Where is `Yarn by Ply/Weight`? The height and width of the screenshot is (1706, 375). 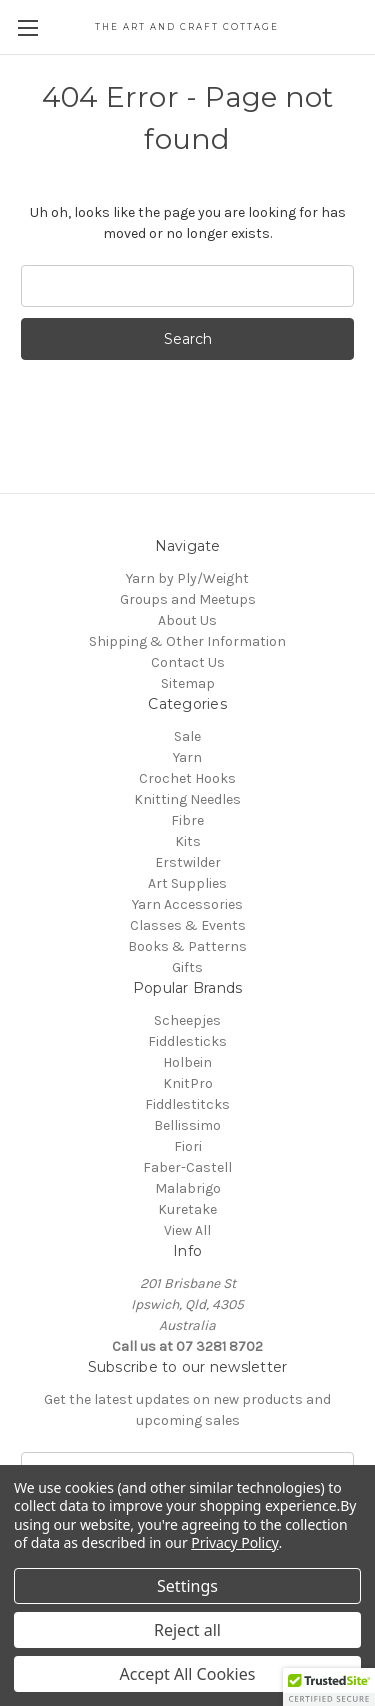
Yarn by Ply/Weight is located at coordinates (187, 578).